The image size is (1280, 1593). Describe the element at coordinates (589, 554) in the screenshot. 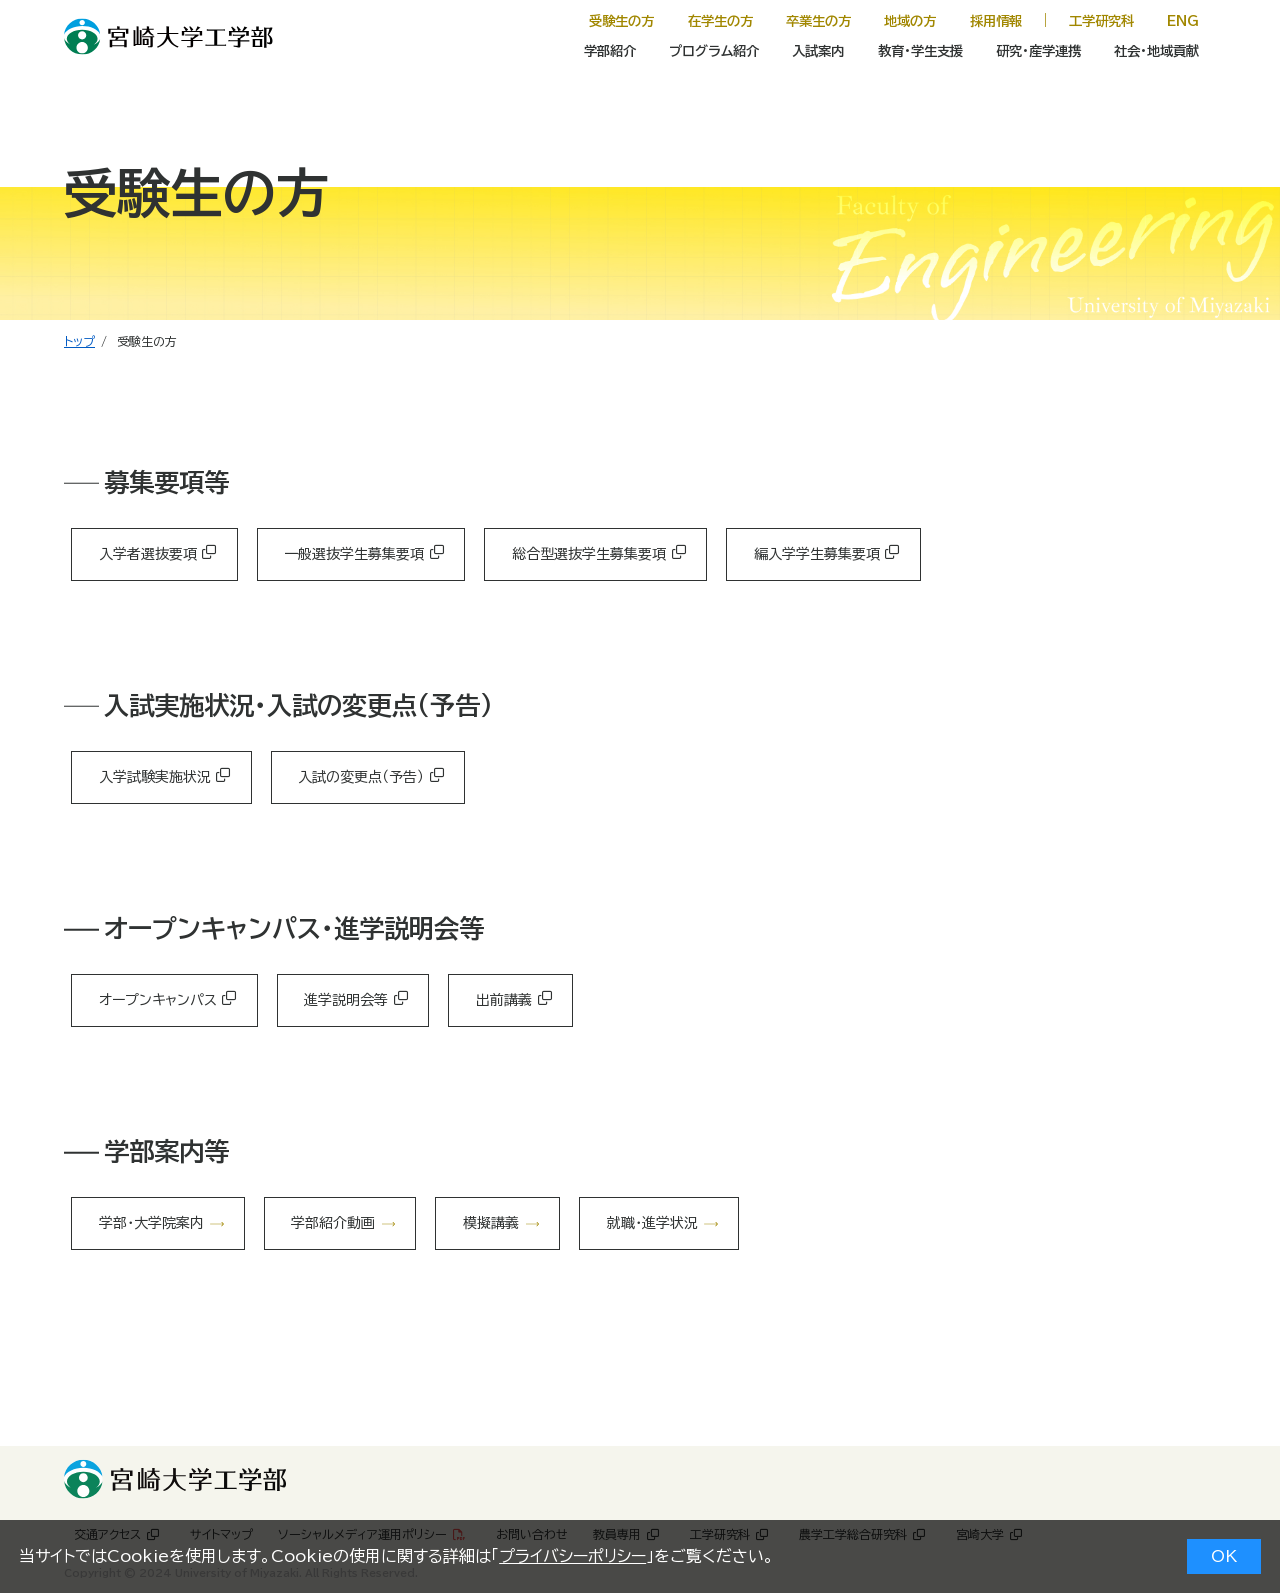

I see `総合型選抜学生募集要項` at that location.